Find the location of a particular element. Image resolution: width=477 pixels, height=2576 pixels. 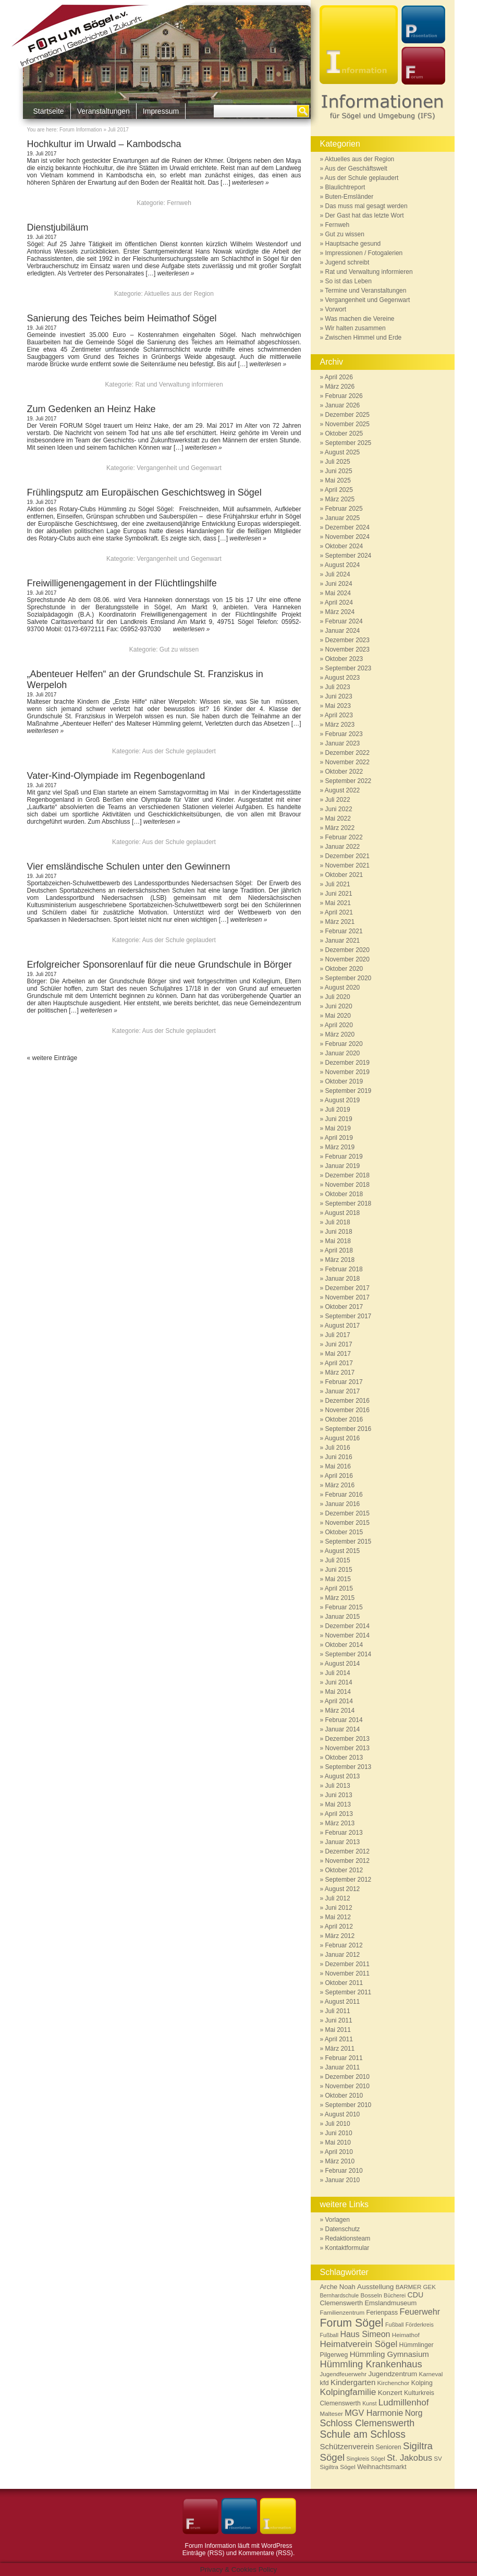

Kolping [Kolping (7 Einträge)] is located at coordinates (422, 2383).